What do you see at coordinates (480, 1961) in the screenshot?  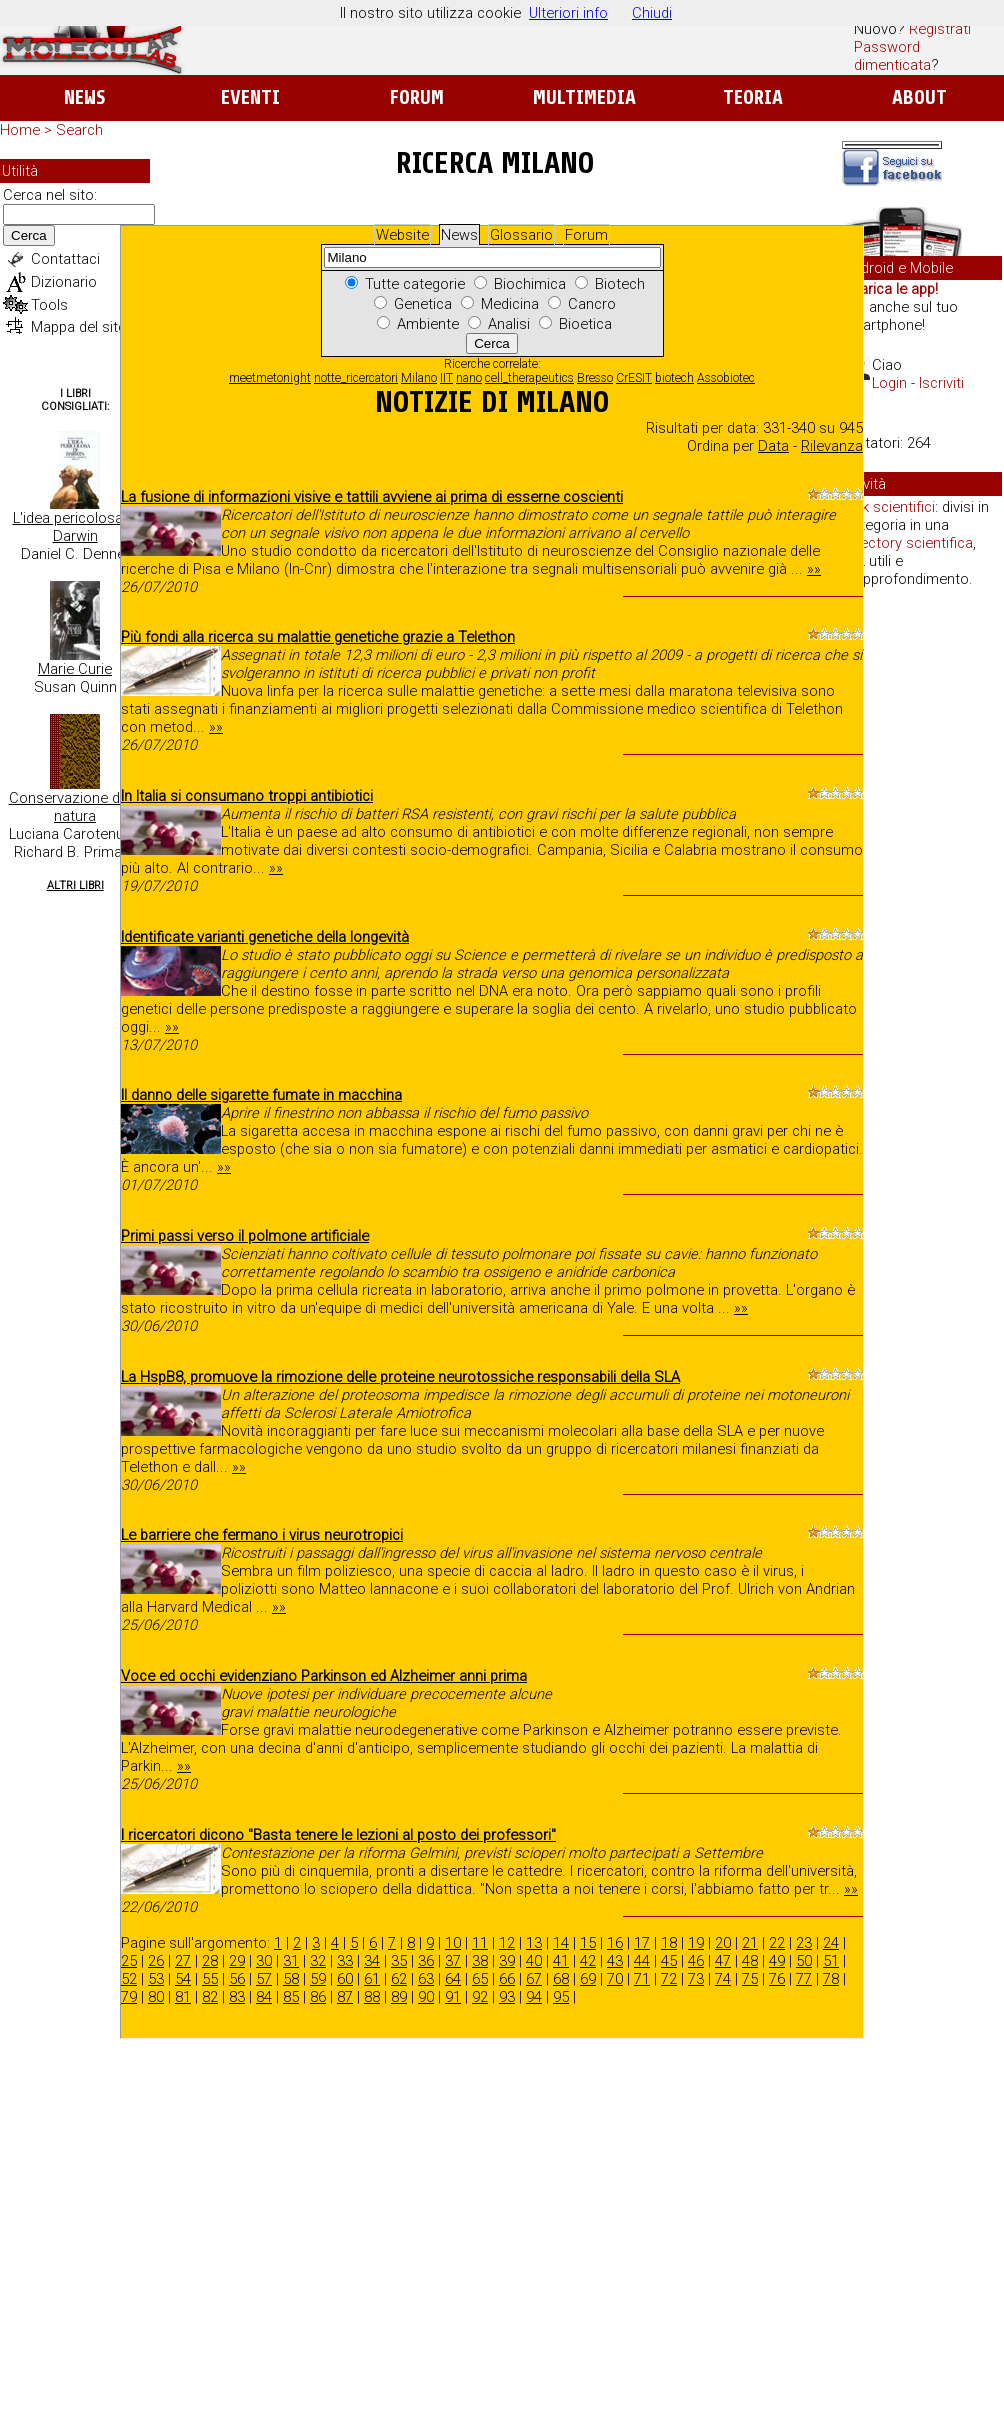 I see `38` at bounding box center [480, 1961].